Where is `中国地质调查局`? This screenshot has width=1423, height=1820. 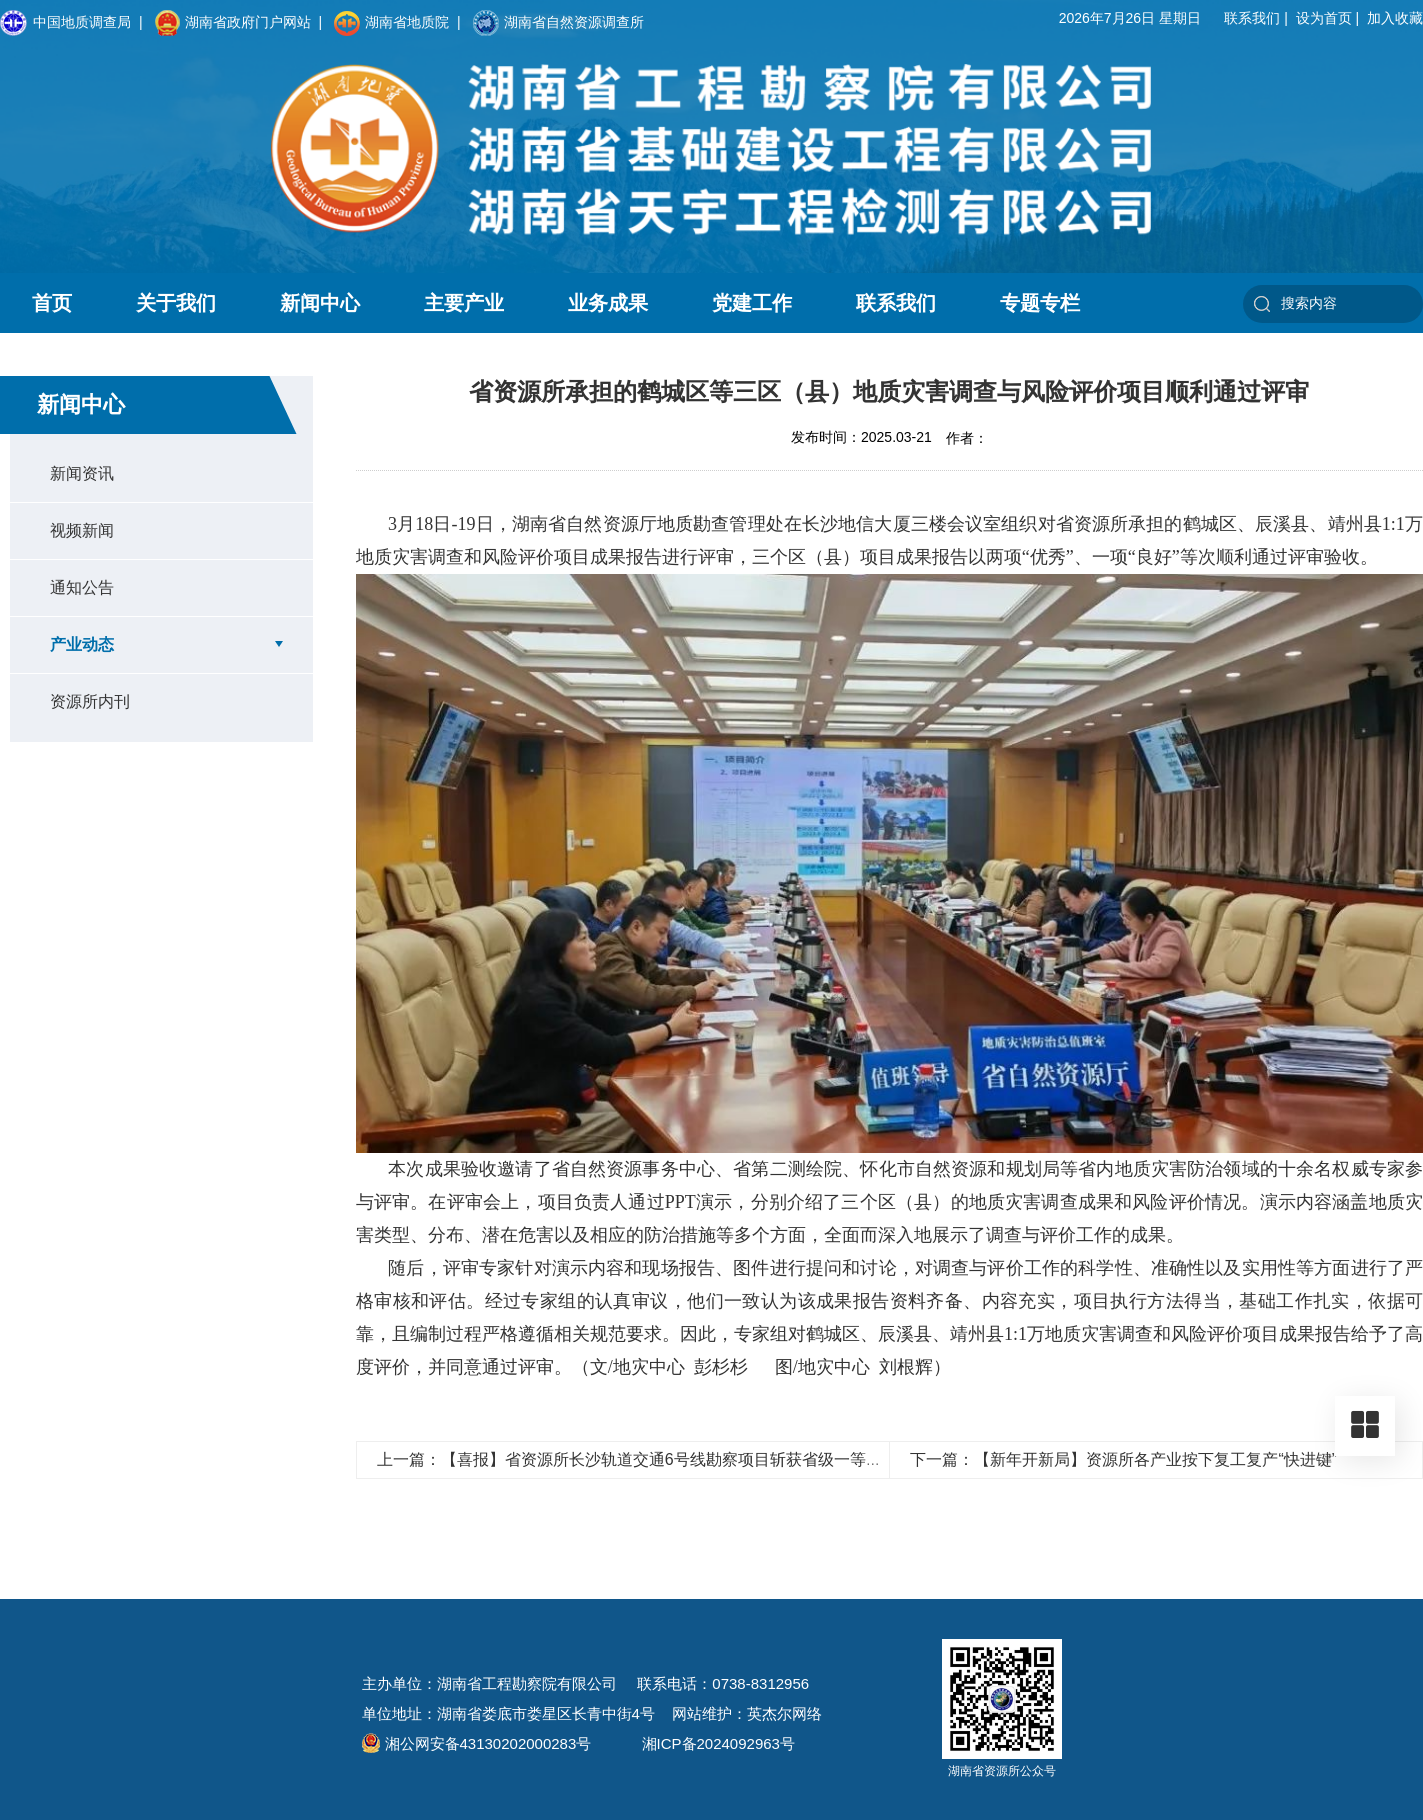
中国地质调查局 is located at coordinates (65, 23).